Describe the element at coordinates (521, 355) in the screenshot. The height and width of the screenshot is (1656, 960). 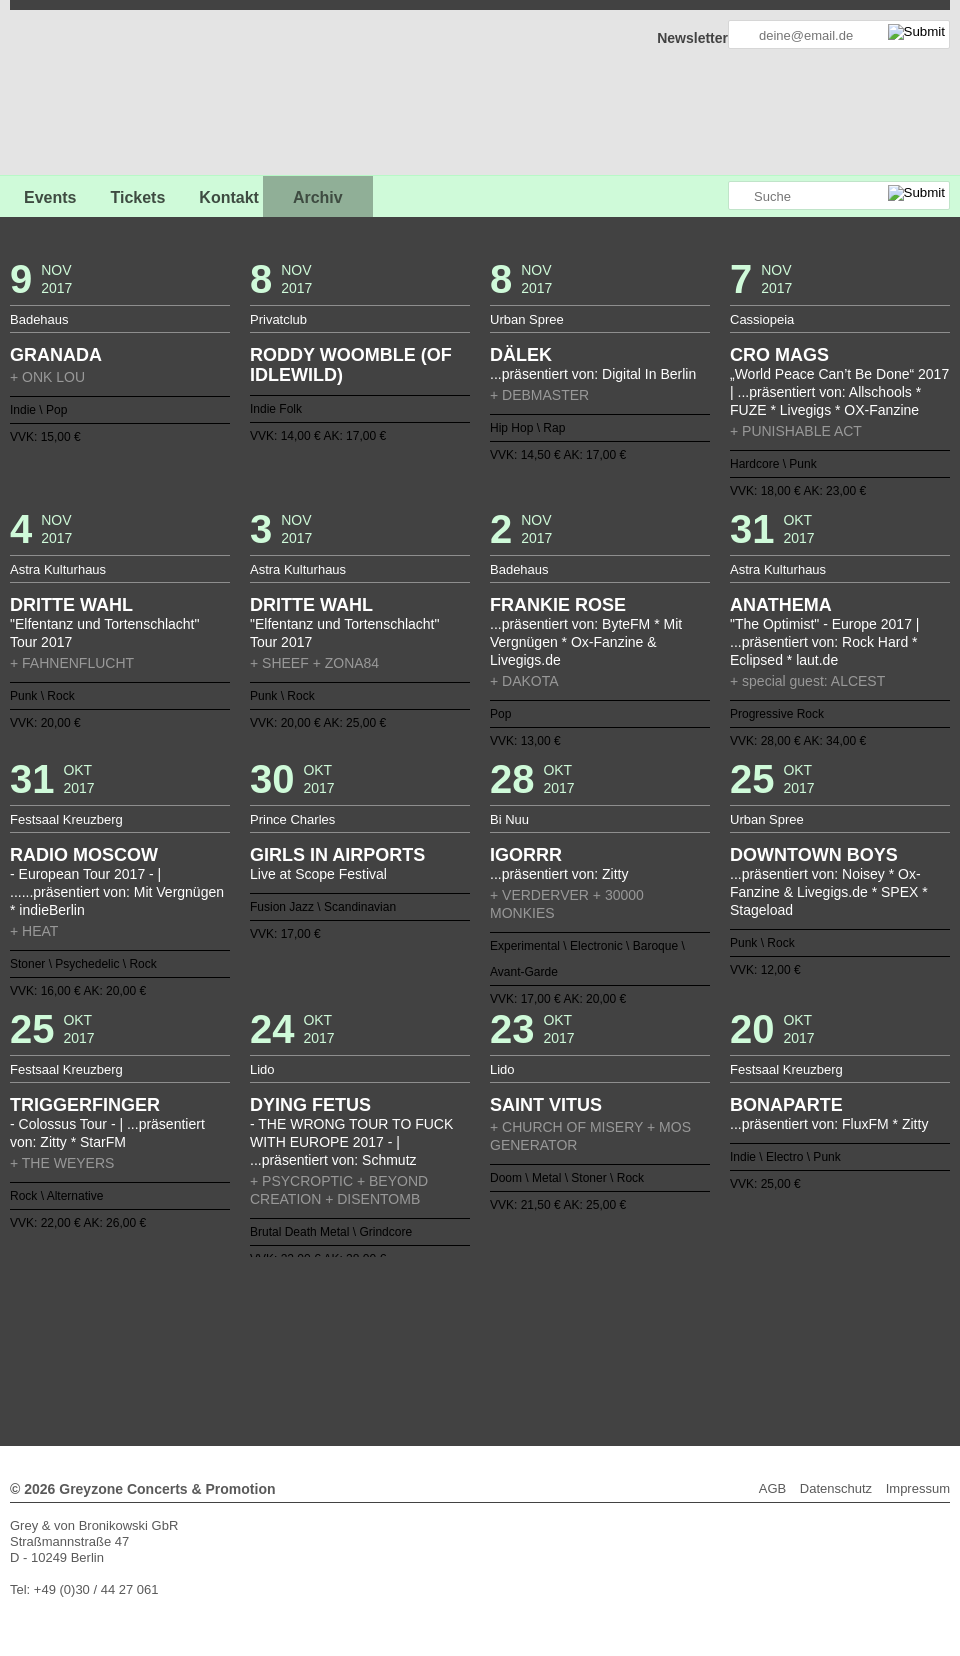
I see `DÄLEK` at that location.